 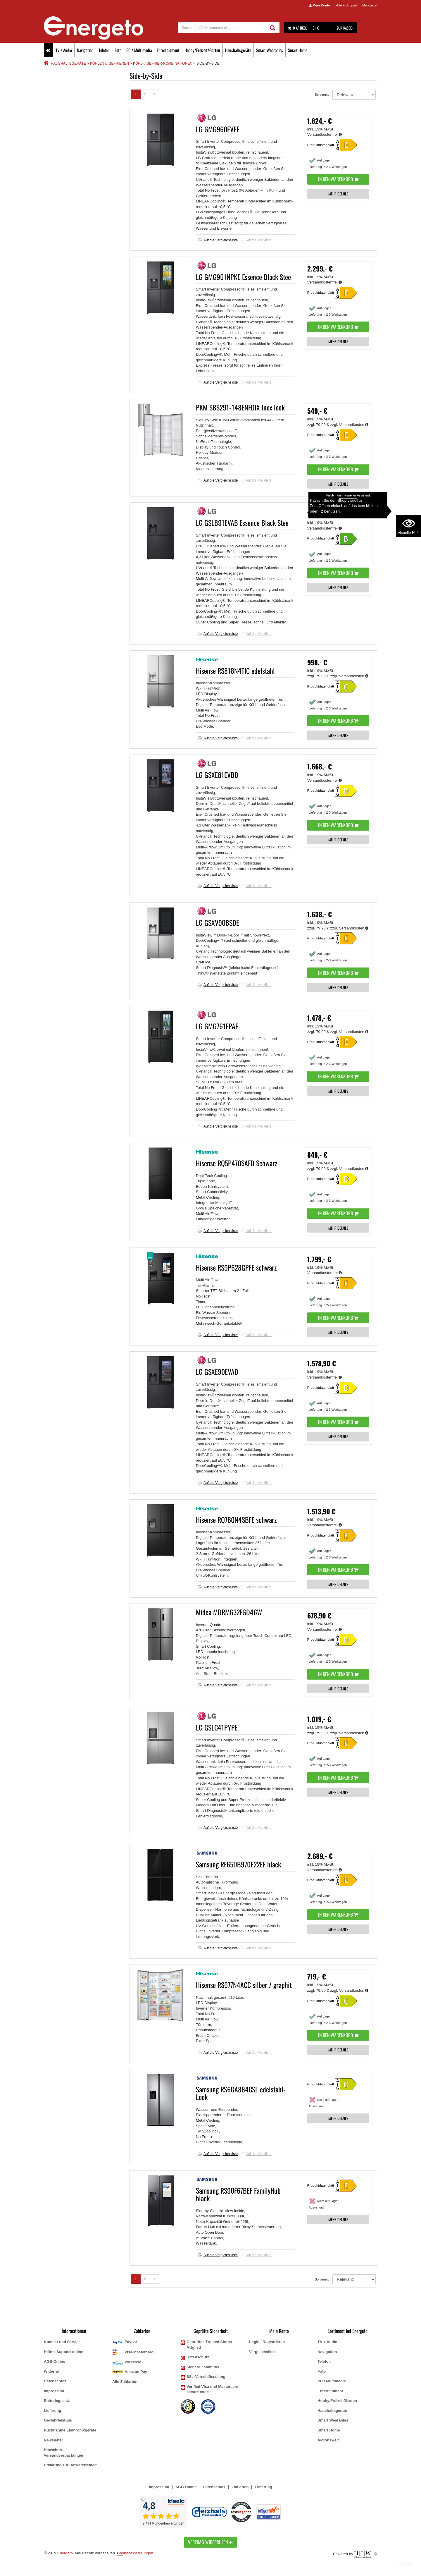 What do you see at coordinates (131, 2342) in the screenshot?
I see `Paypal` at bounding box center [131, 2342].